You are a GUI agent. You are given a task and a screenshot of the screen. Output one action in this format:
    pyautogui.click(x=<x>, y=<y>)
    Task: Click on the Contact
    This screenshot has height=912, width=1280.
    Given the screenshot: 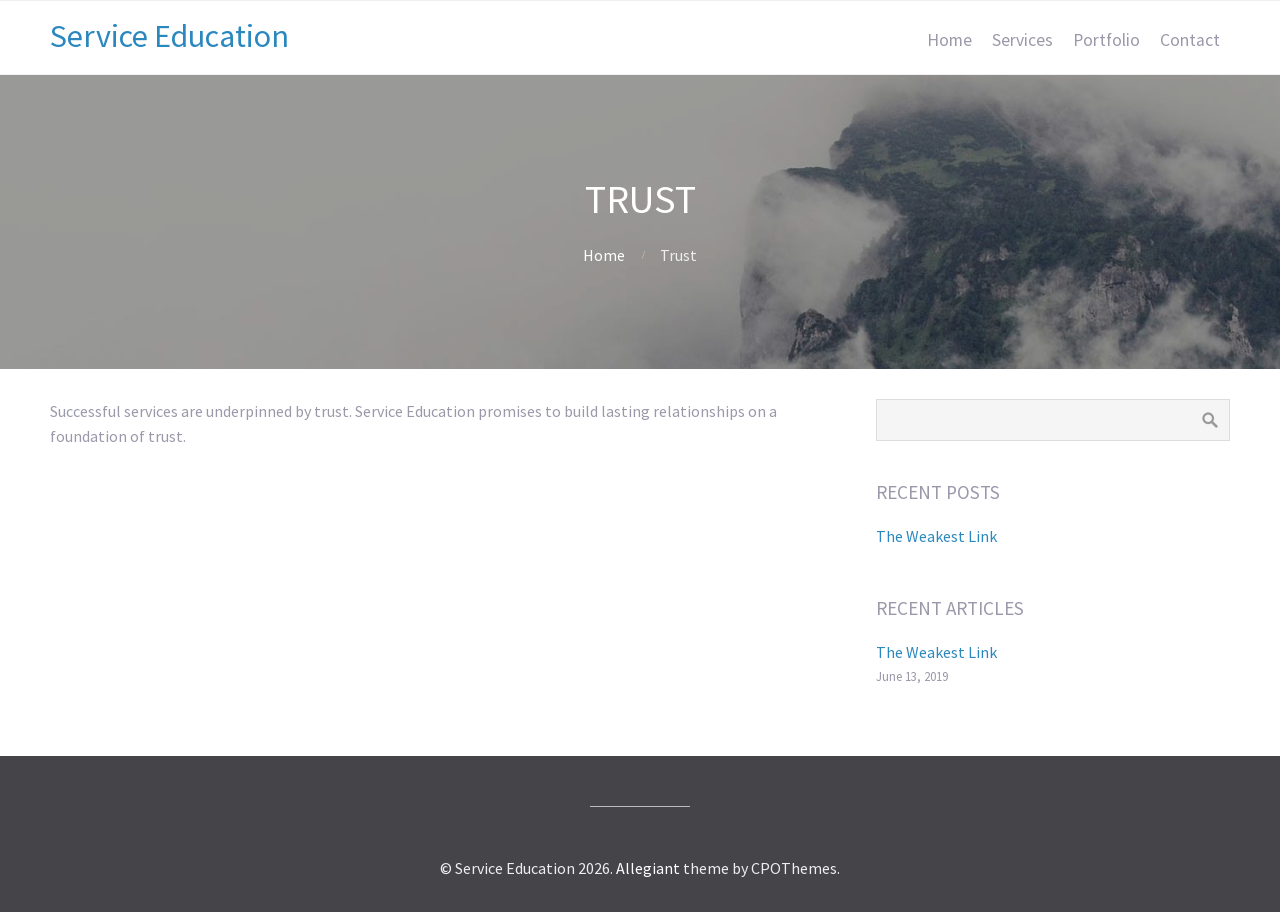 What is the action you would take?
    pyautogui.click(x=1190, y=40)
    